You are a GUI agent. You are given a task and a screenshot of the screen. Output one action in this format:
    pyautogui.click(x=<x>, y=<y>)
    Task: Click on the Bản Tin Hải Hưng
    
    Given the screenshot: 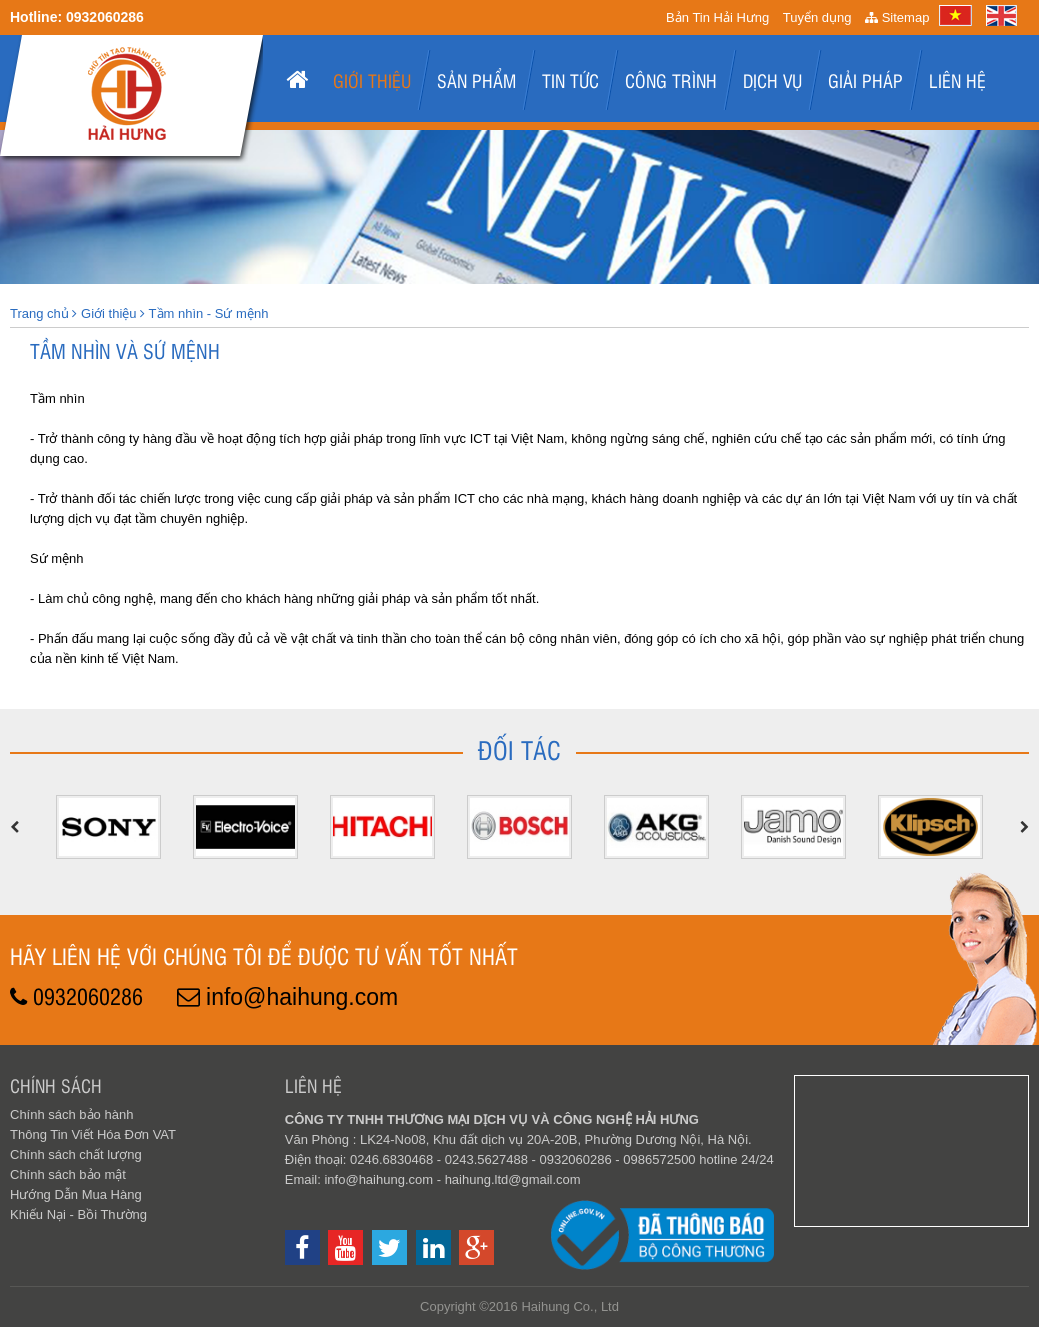 What is the action you would take?
    pyautogui.click(x=717, y=17)
    